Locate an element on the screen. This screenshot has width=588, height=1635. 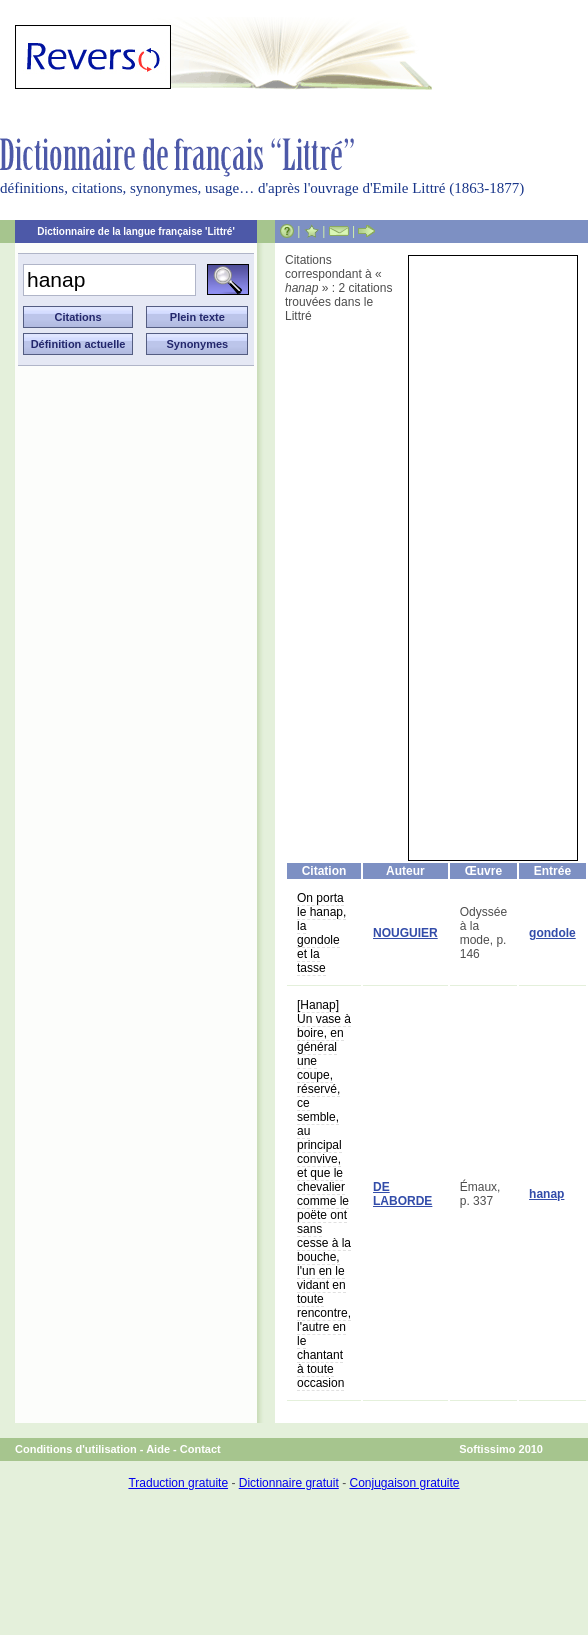
DE LABORDE is located at coordinates (402, 1194).